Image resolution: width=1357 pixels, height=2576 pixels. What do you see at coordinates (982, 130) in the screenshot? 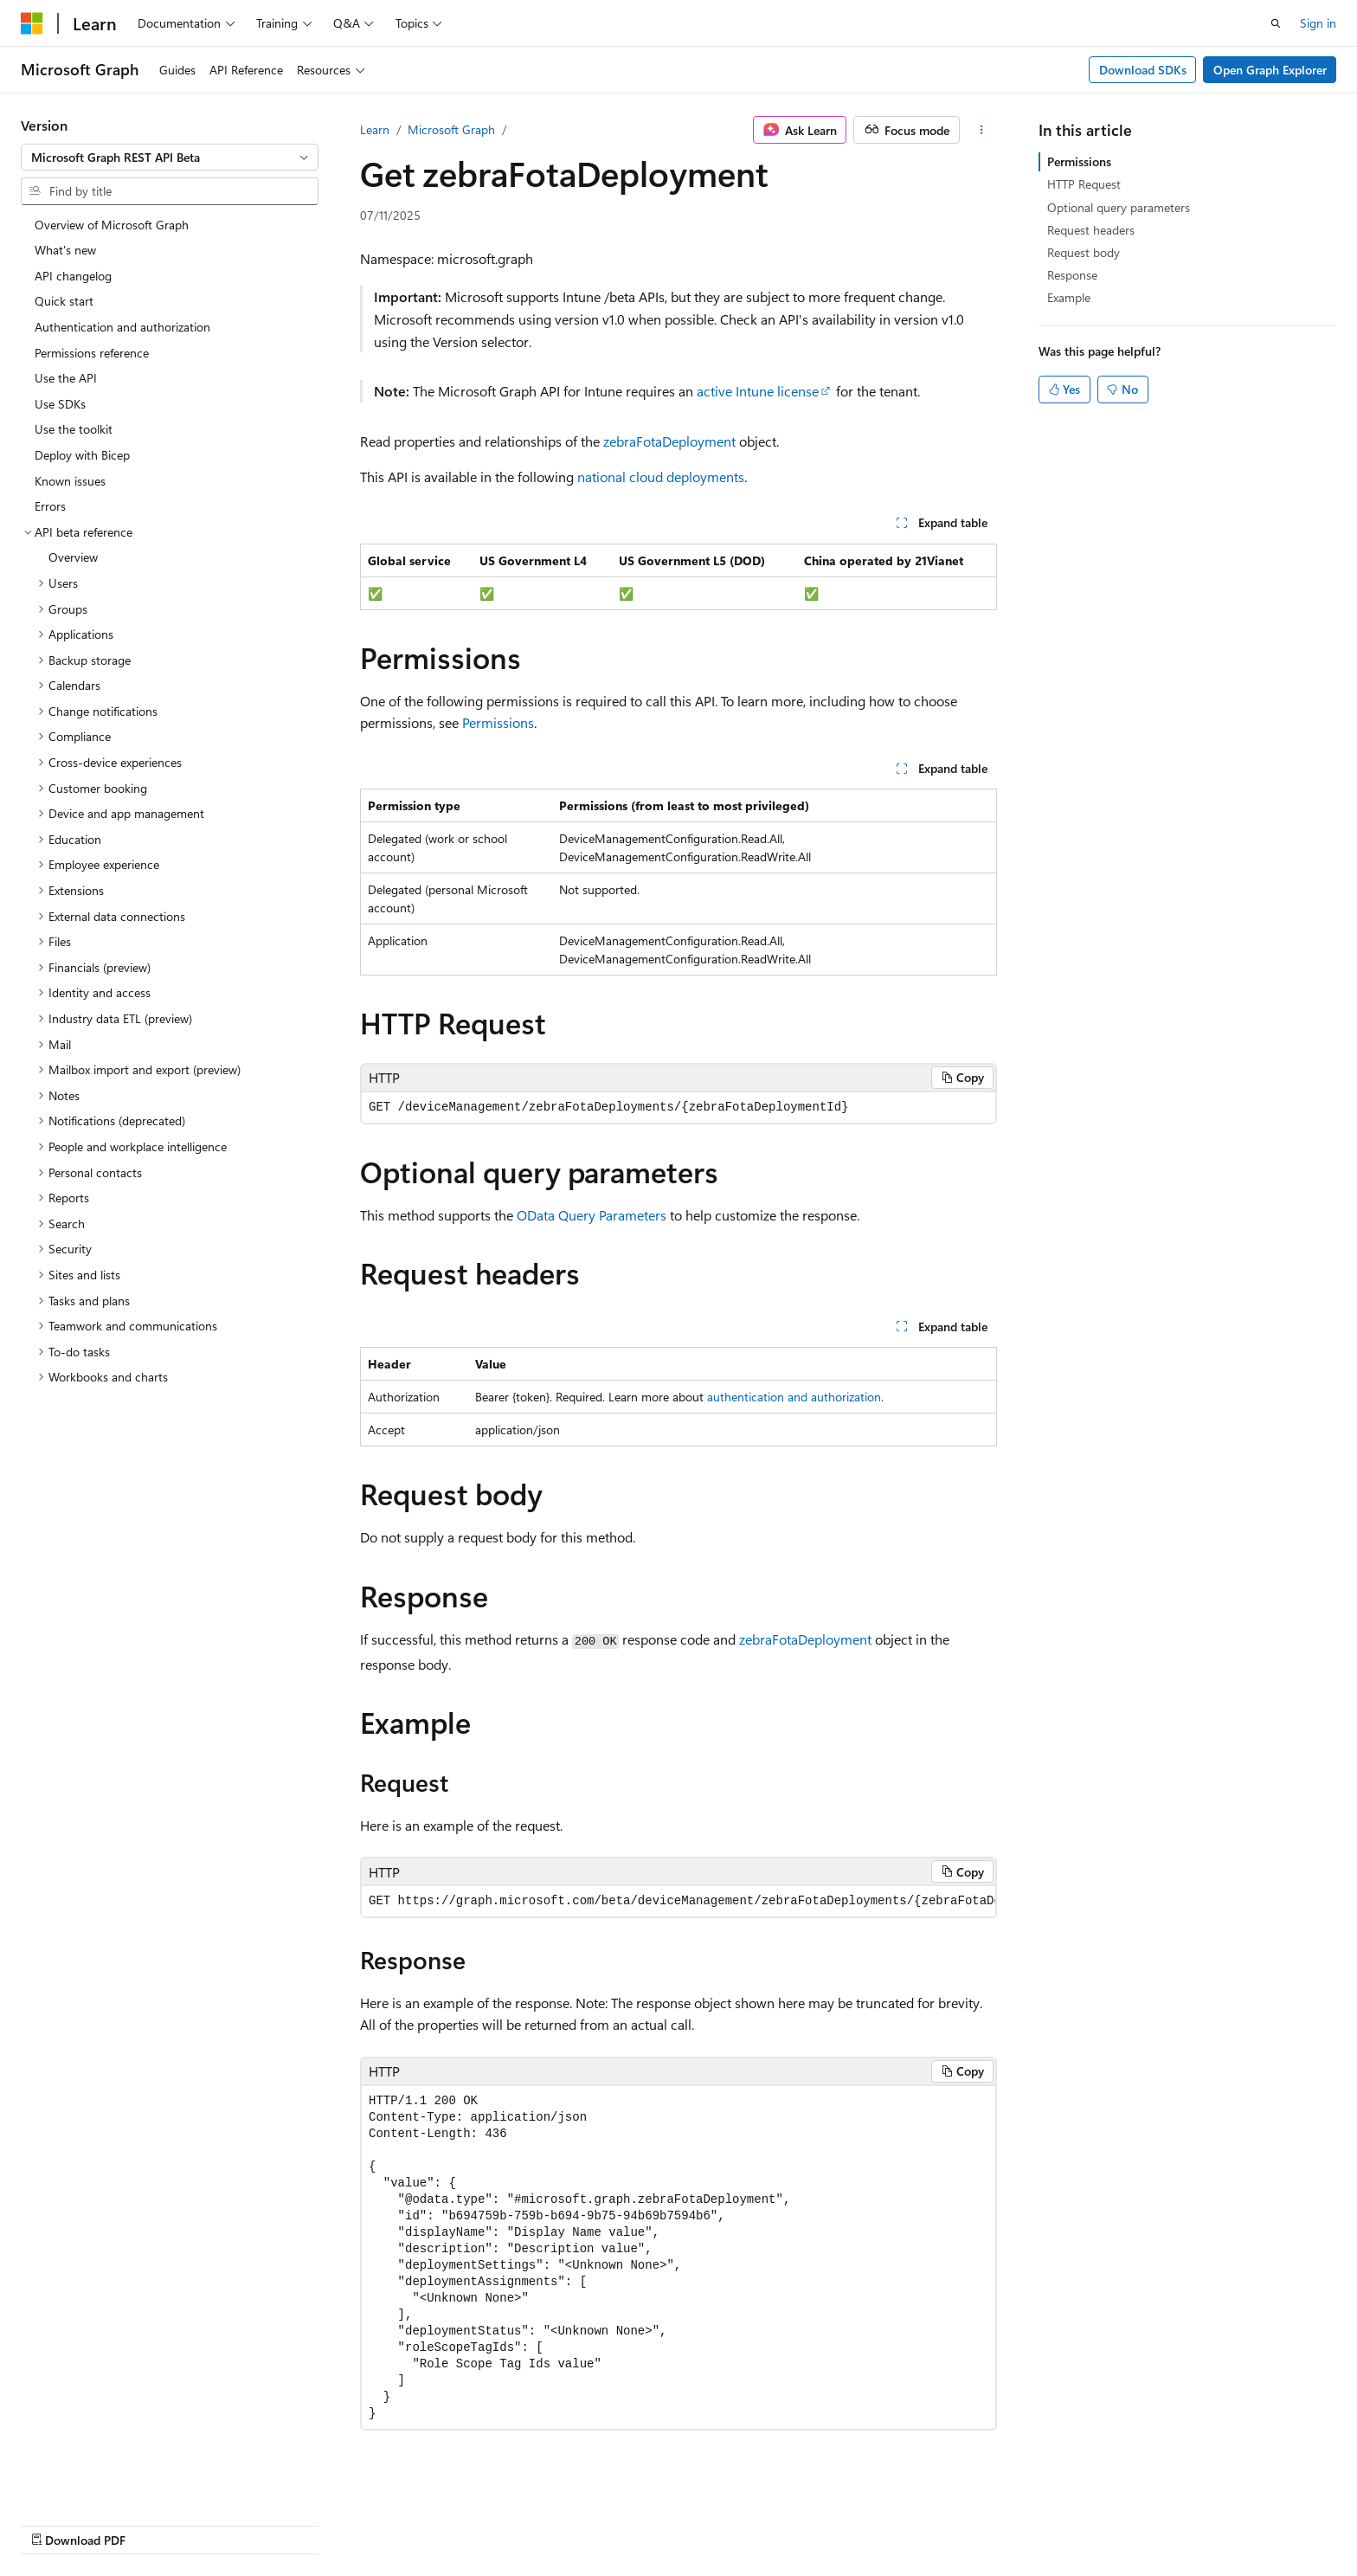
I see `[More actions]` at bounding box center [982, 130].